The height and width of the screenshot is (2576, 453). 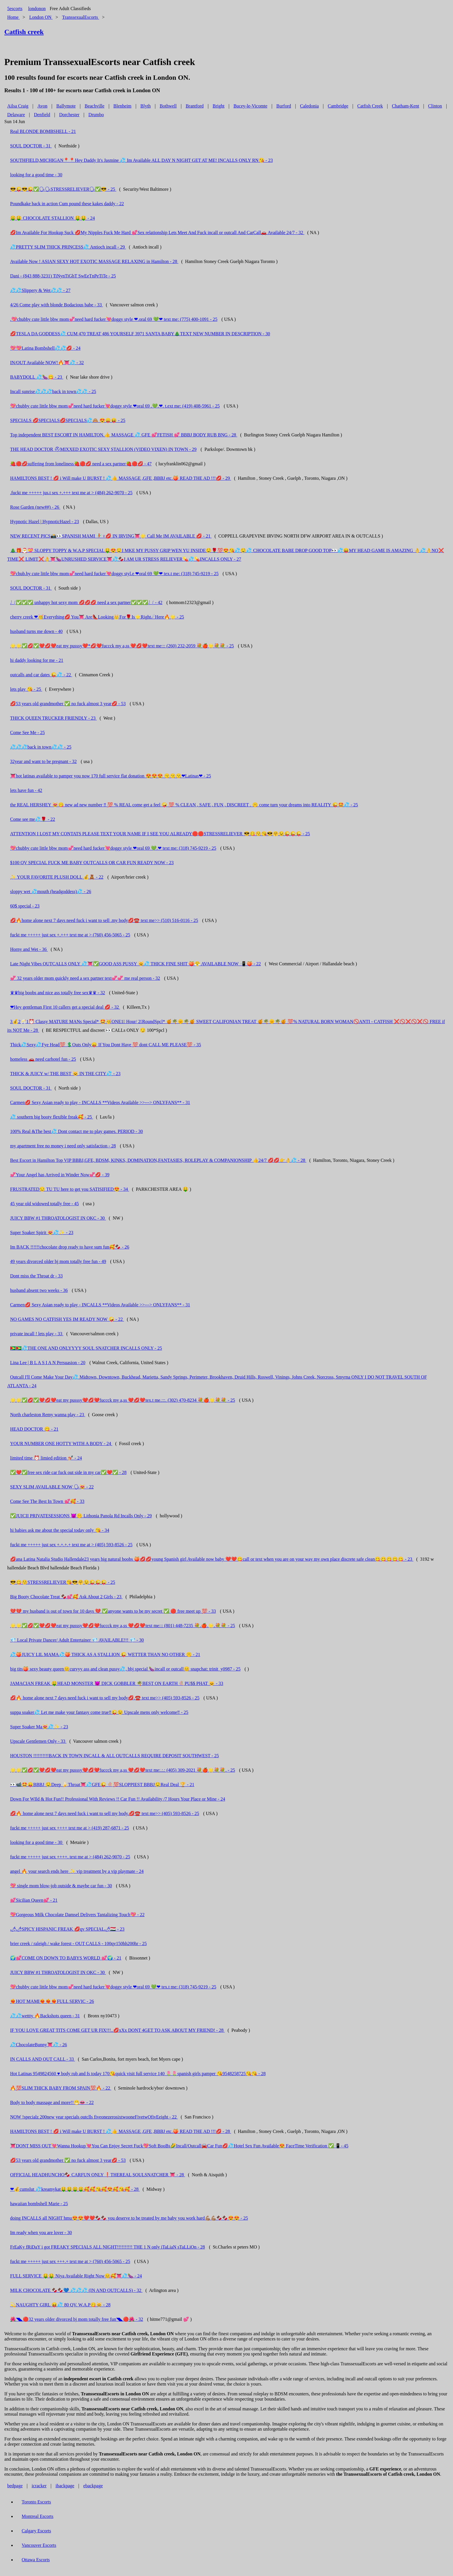 I want to click on MILK CHOCOLATE 🍫🍫💙 💦💦💦 (IN AND OUTCALLS) - 32, so click(x=76, y=2290).